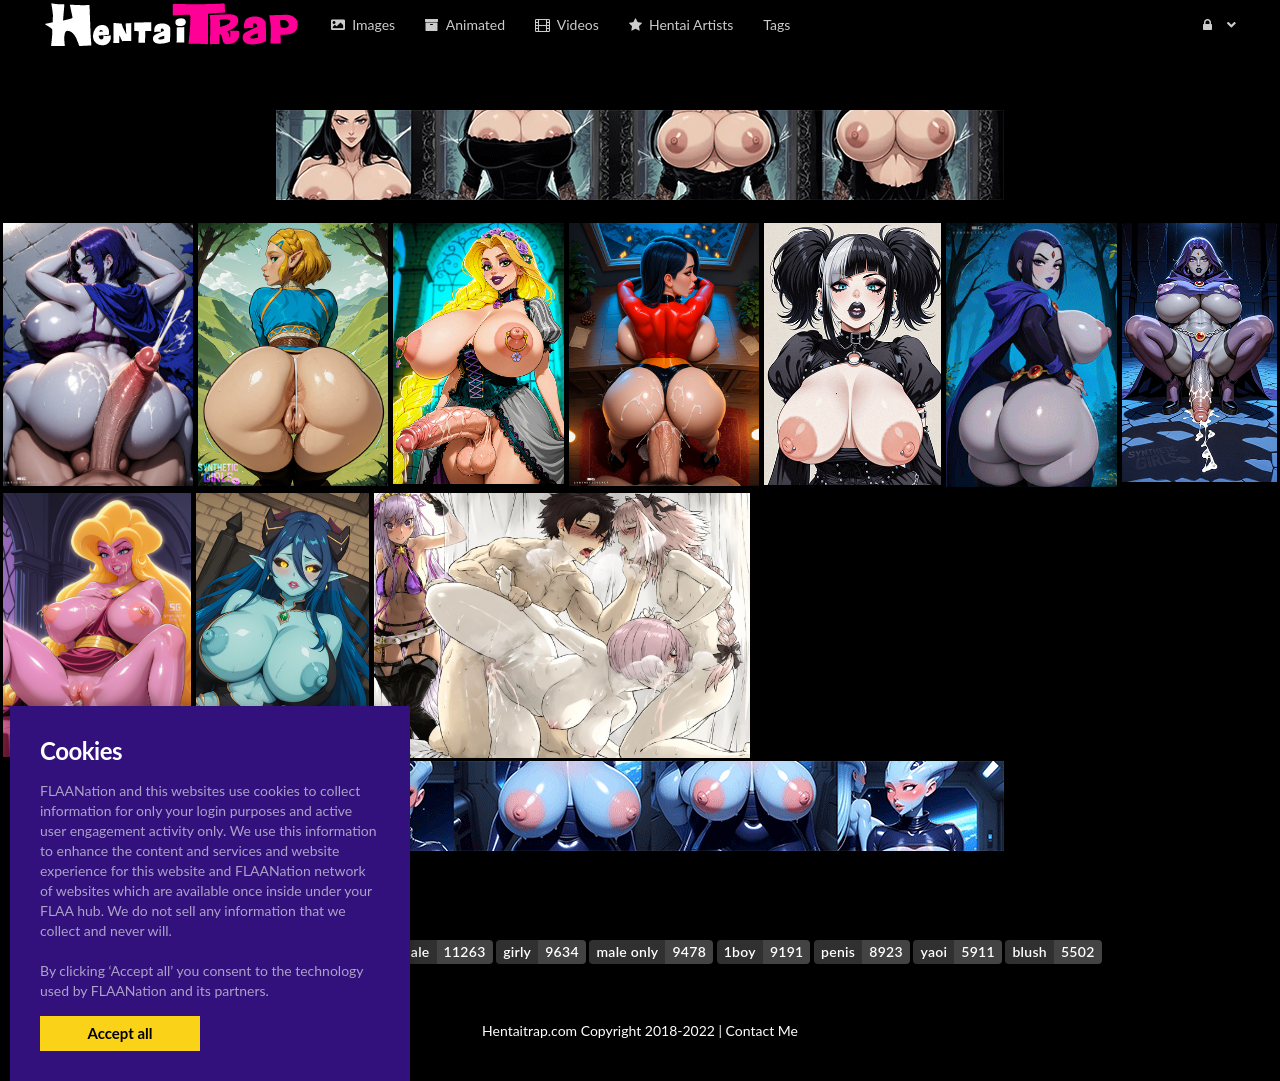 Image resolution: width=1280 pixels, height=1081 pixels. I want to click on Contact Me, so click(762, 1030).